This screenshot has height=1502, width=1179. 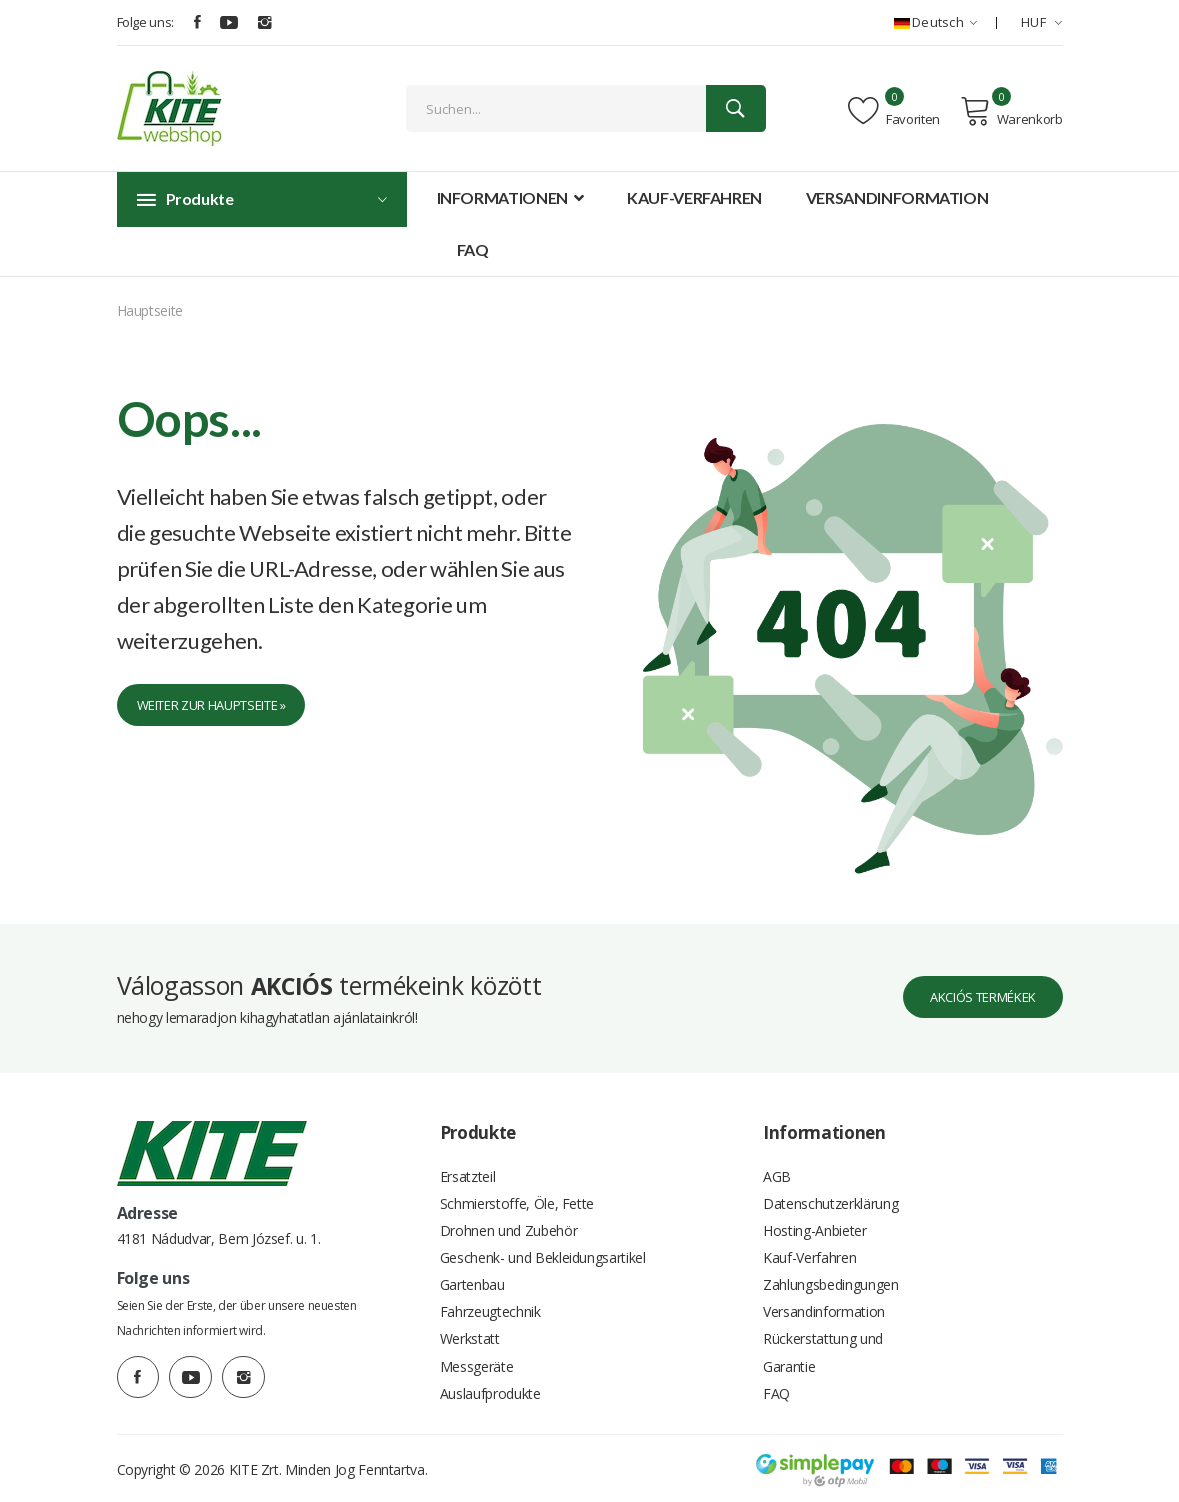 What do you see at coordinates (894, 111) in the screenshot?
I see `Favoriten` at bounding box center [894, 111].